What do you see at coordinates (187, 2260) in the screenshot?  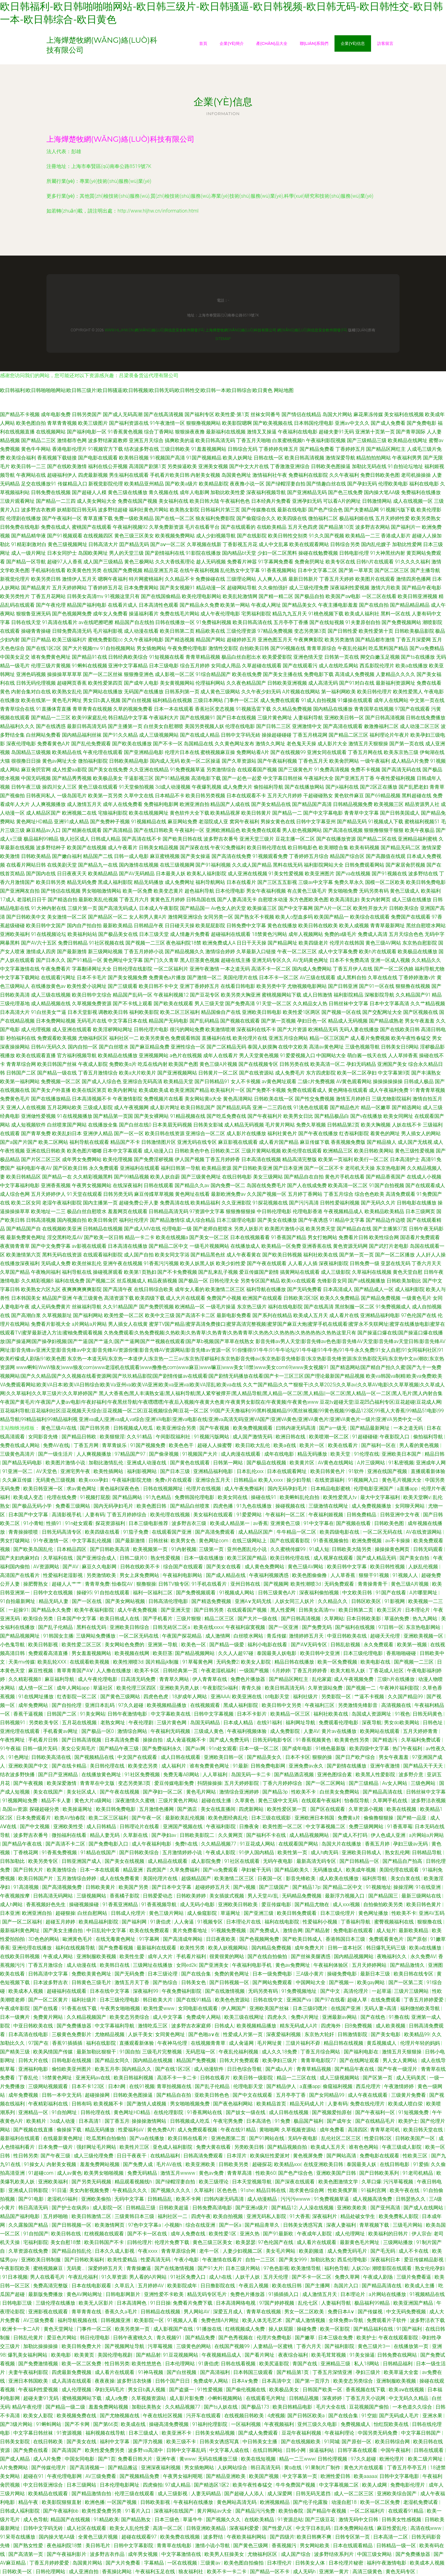 I see `午夜小电影` at bounding box center [187, 2260].